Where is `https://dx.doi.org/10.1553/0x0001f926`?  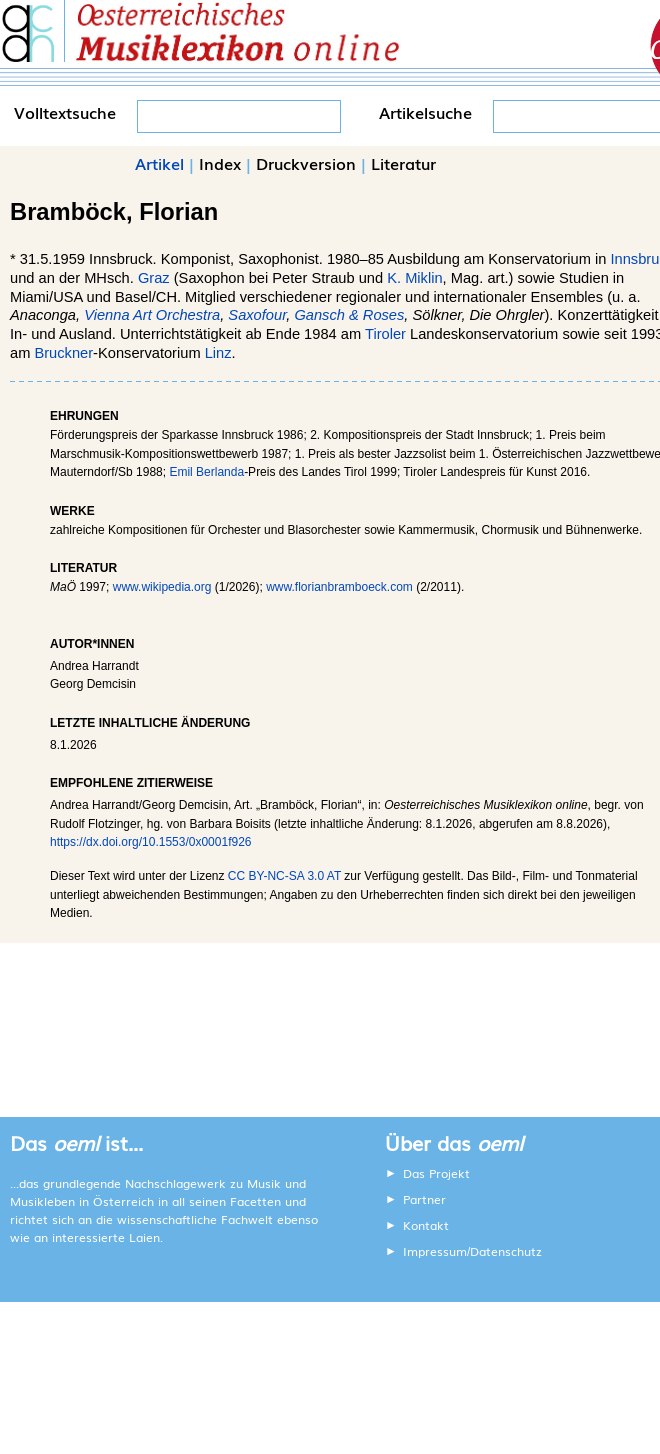
https://dx.doi.org/10.1553/0x0001f926 is located at coordinates (151, 842).